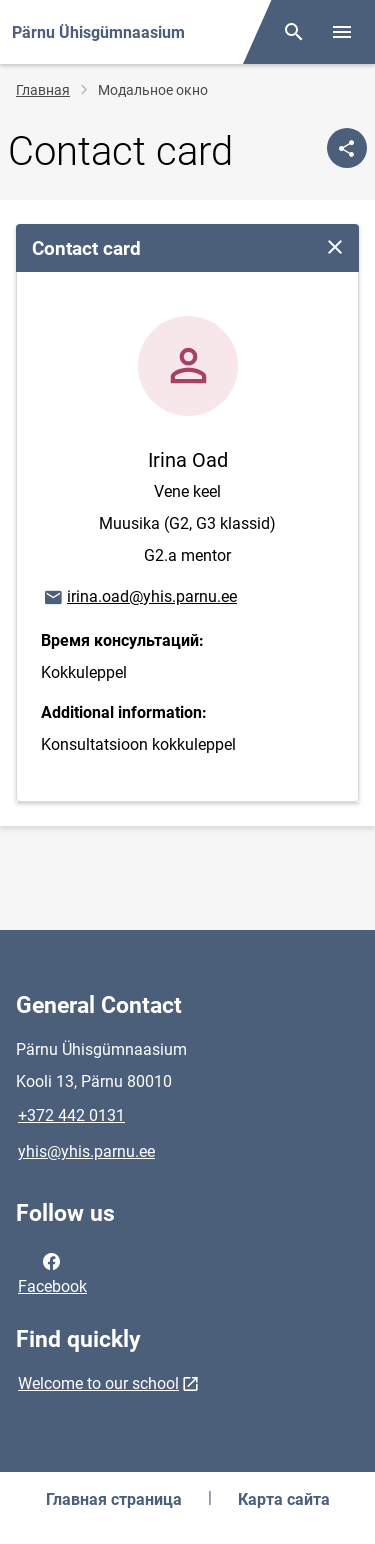  What do you see at coordinates (139, 598) in the screenshot?
I see `irina.oad@yhis.parnu.ee` at bounding box center [139, 598].